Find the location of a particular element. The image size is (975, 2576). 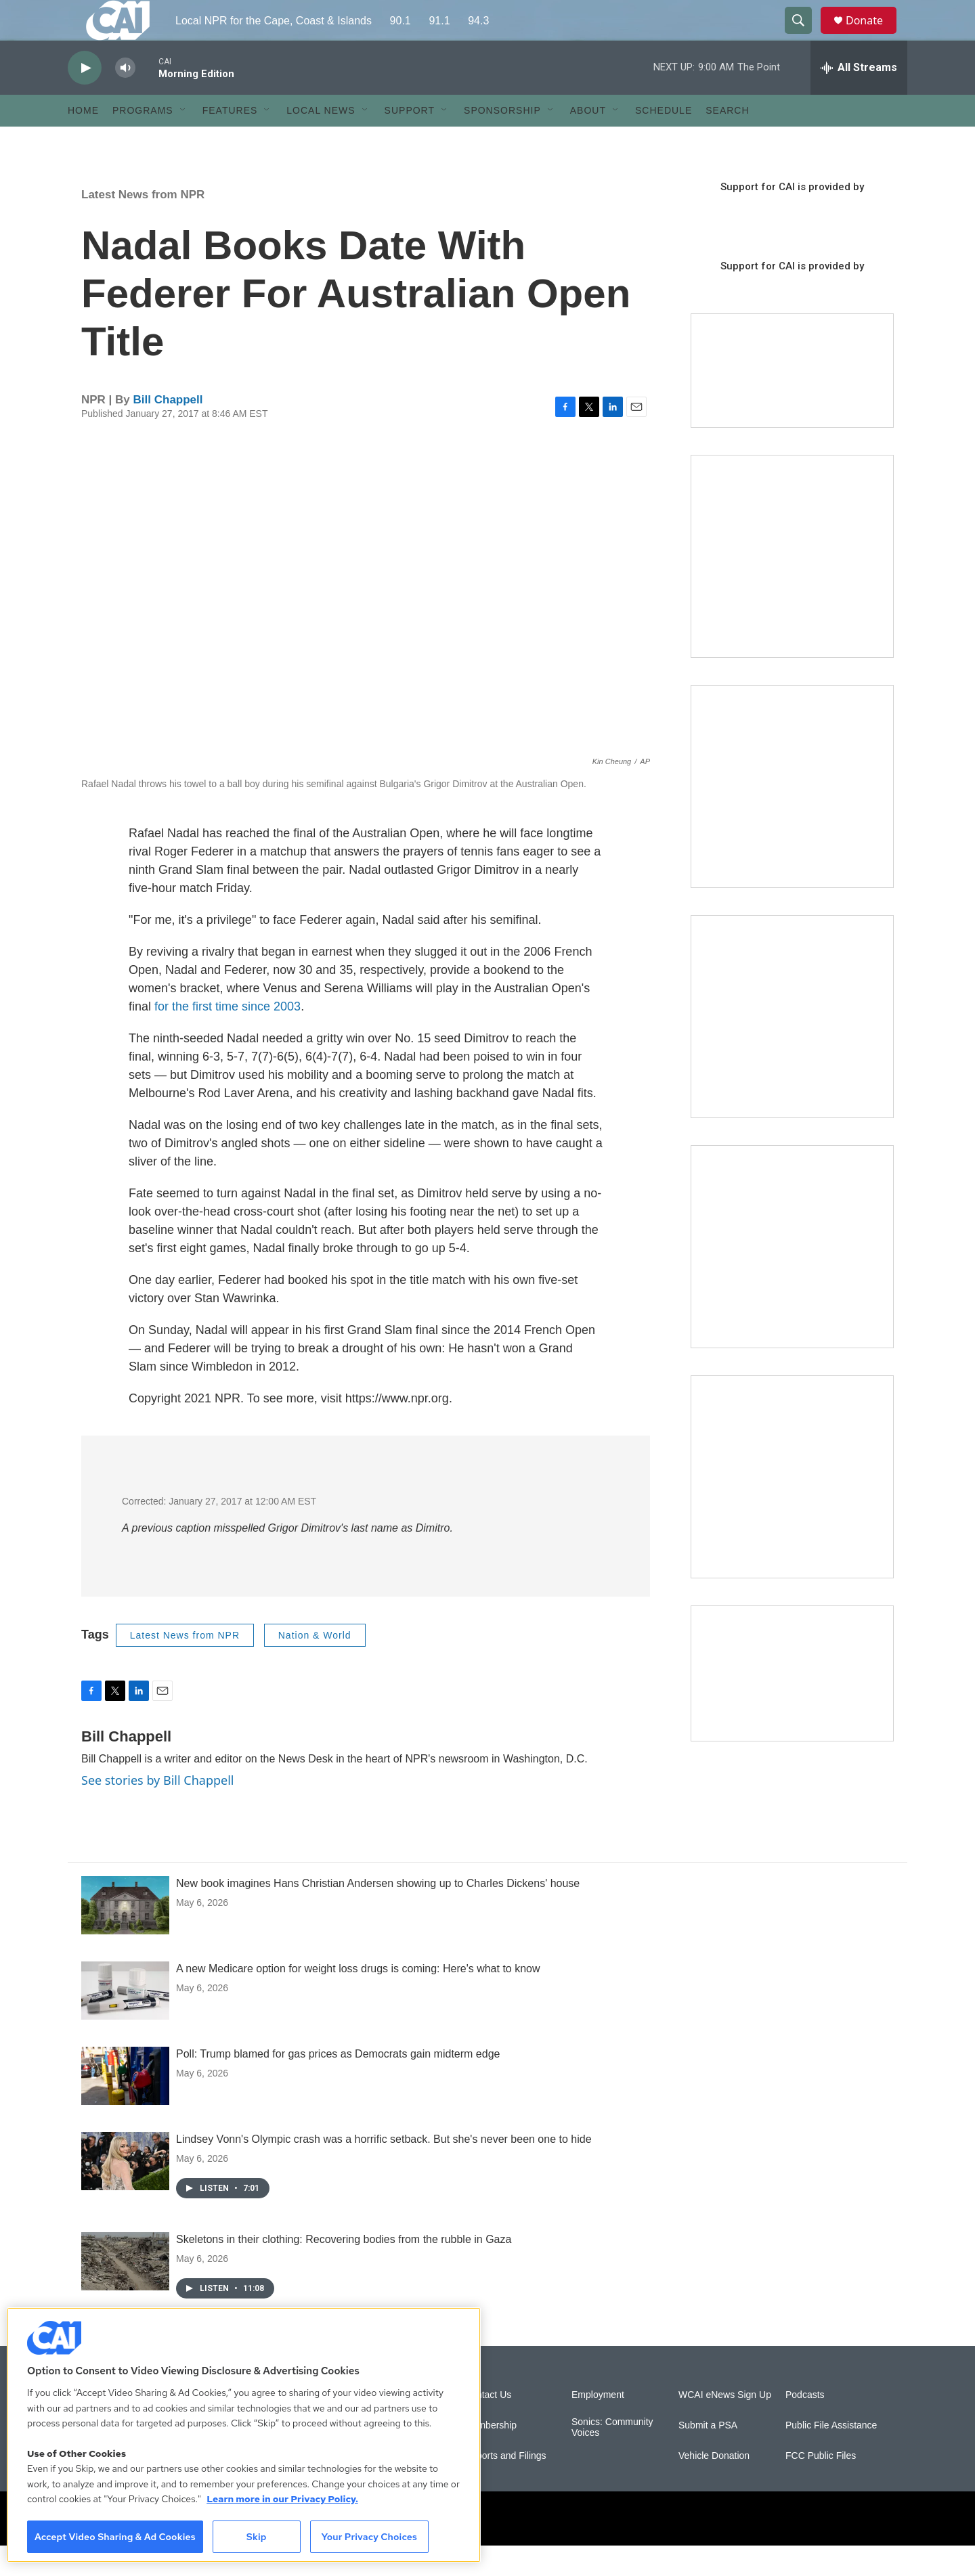

[New England News Collaborative] is located at coordinates (792, 1507).